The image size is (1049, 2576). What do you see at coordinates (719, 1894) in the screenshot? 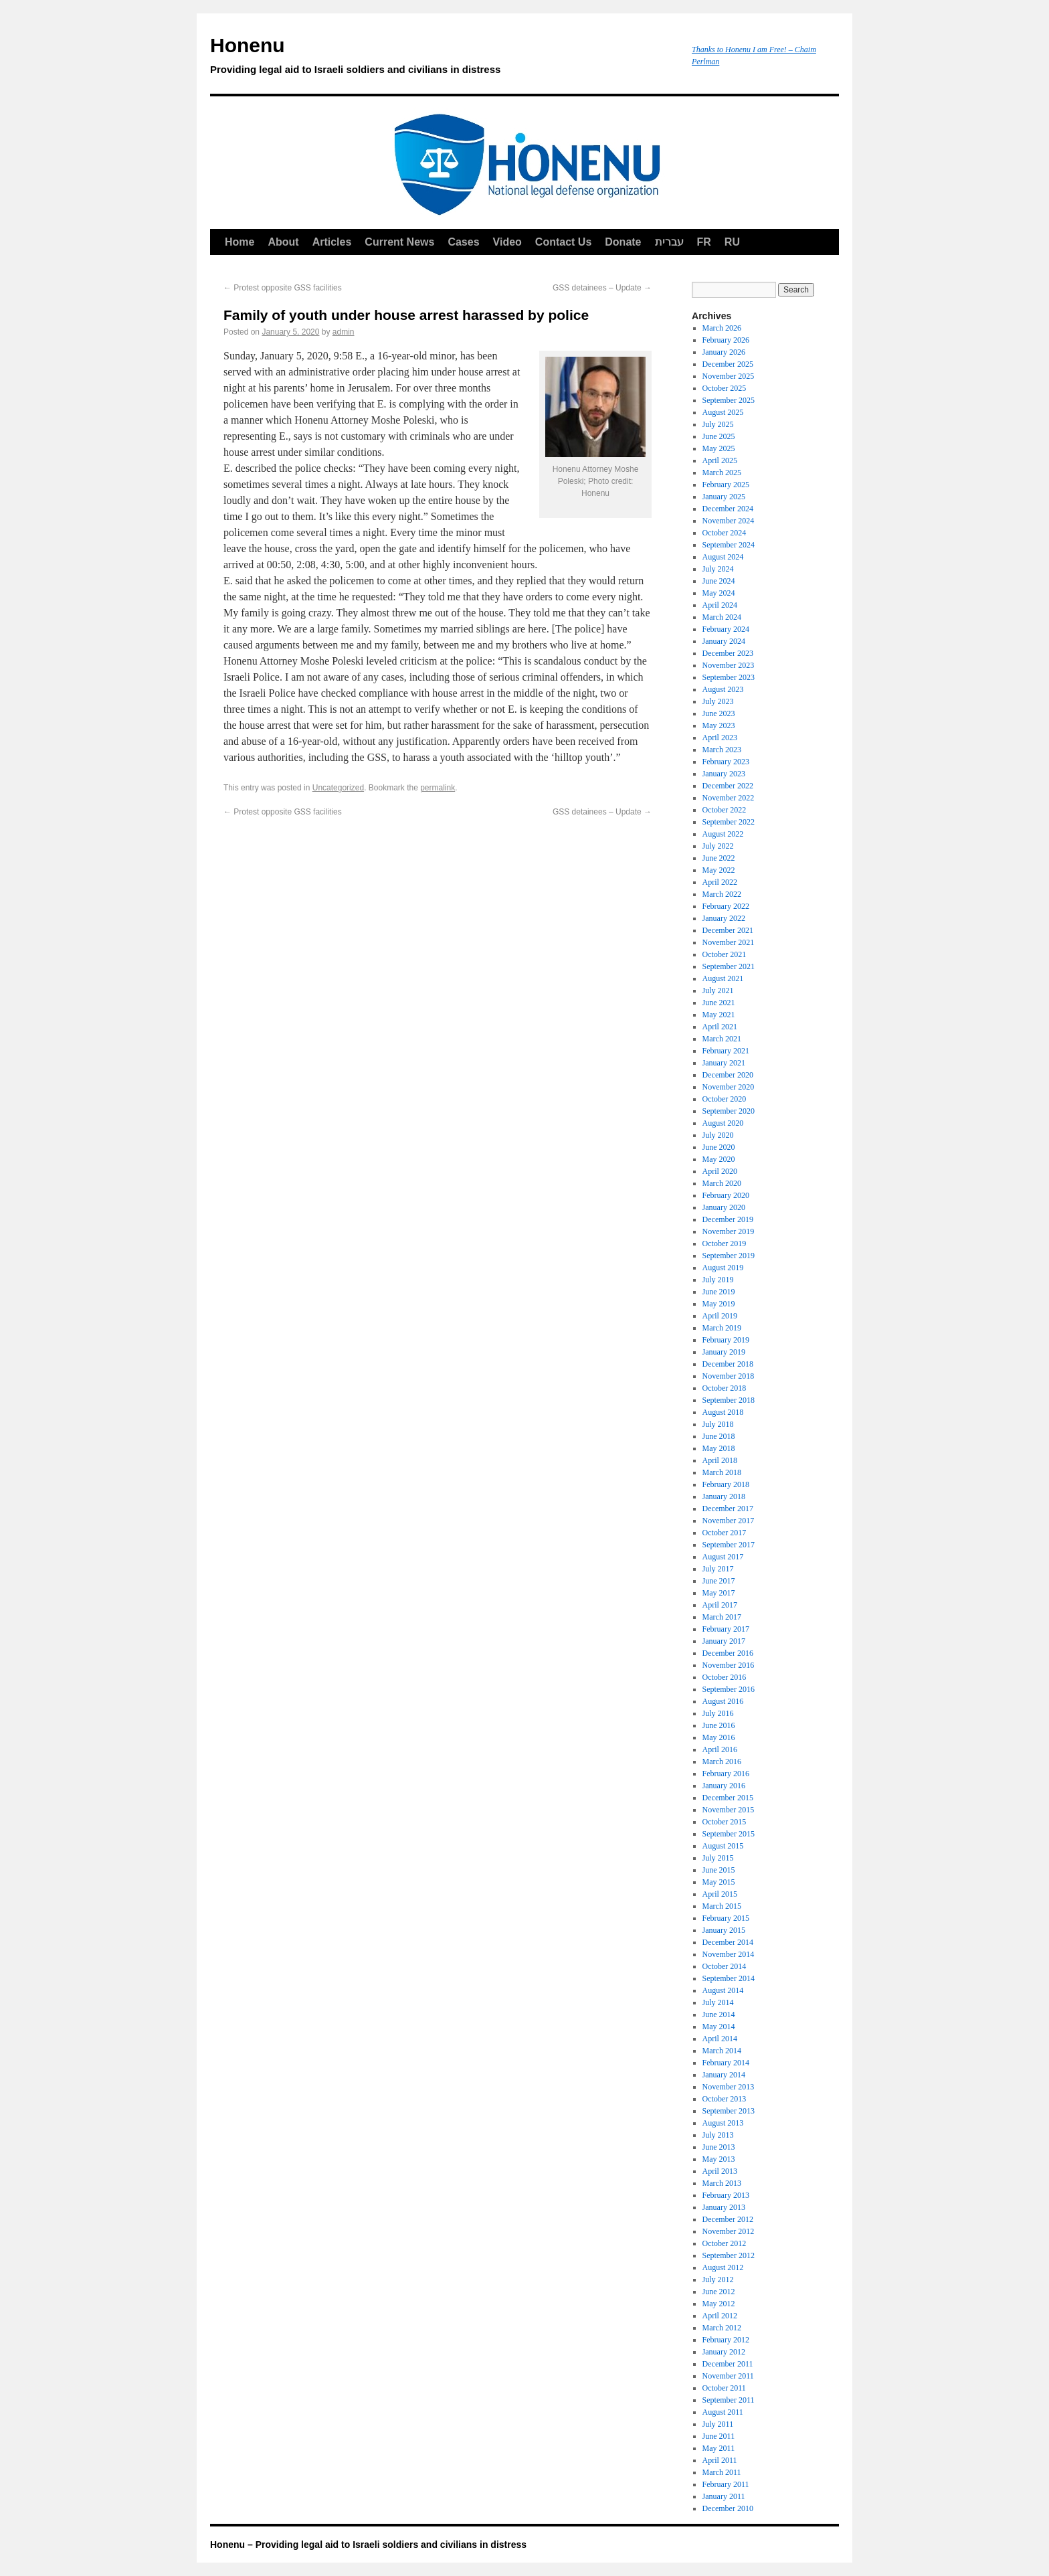
I see `April 2015` at bounding box center [719, 1894].